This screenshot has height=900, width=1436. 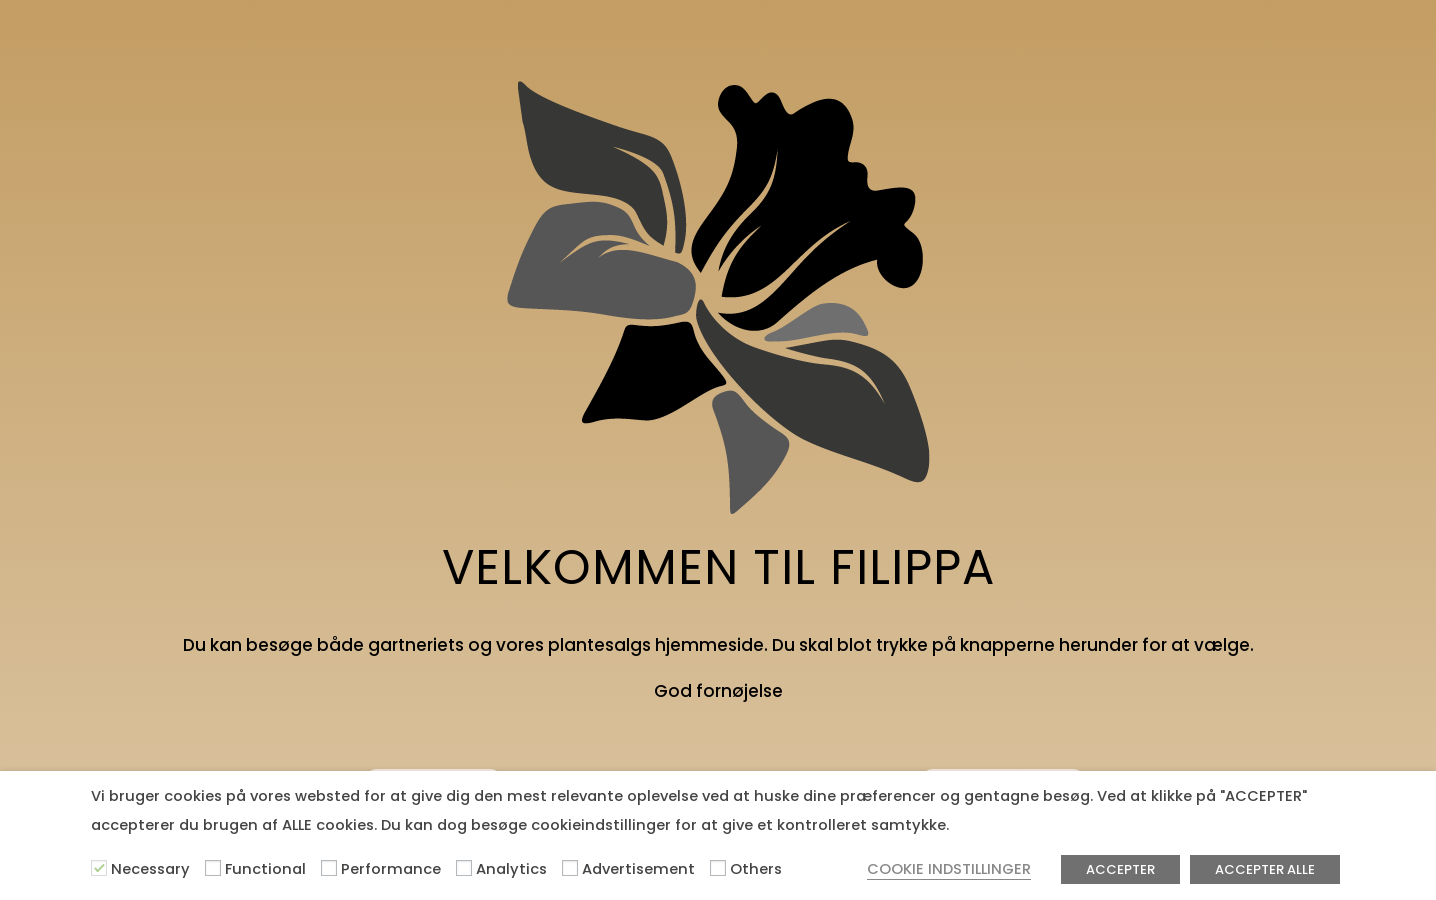 I want to click on [Analytics], so click(x=464, y=868).